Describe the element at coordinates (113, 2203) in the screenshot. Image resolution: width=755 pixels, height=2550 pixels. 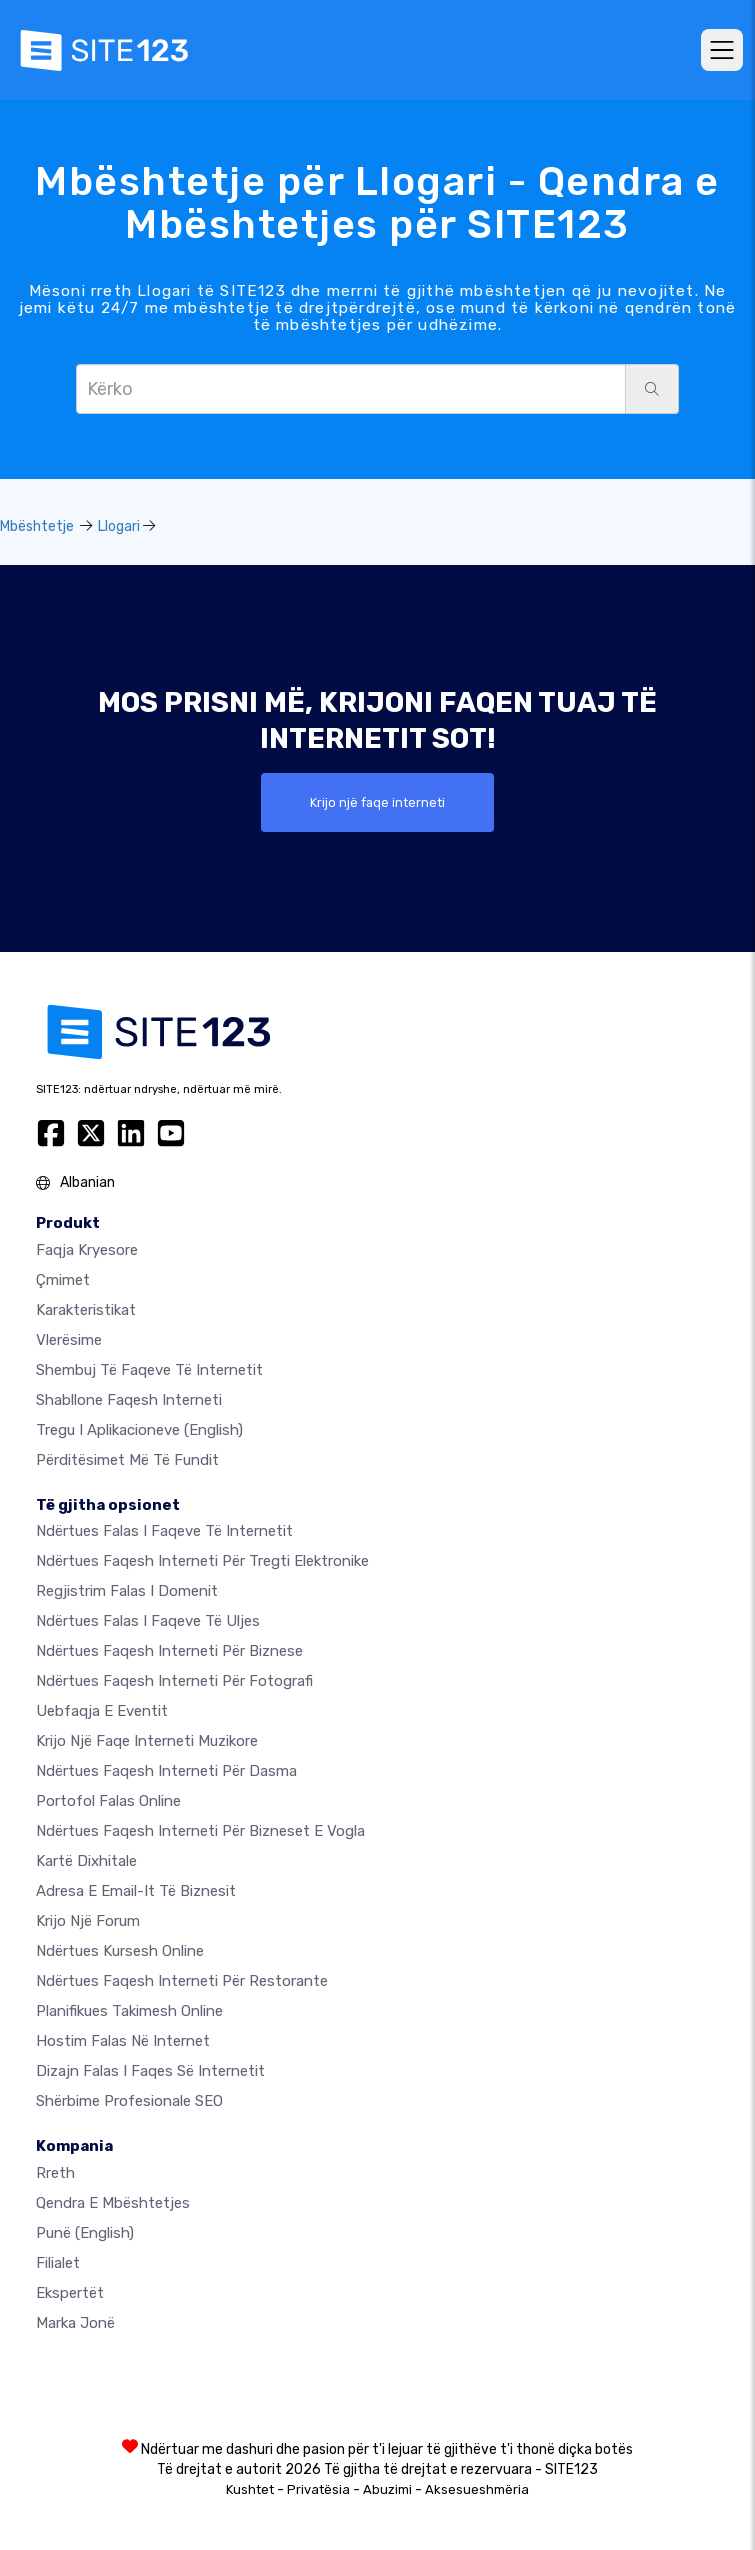
I see `Qendra e Mbështetjes` at that location.